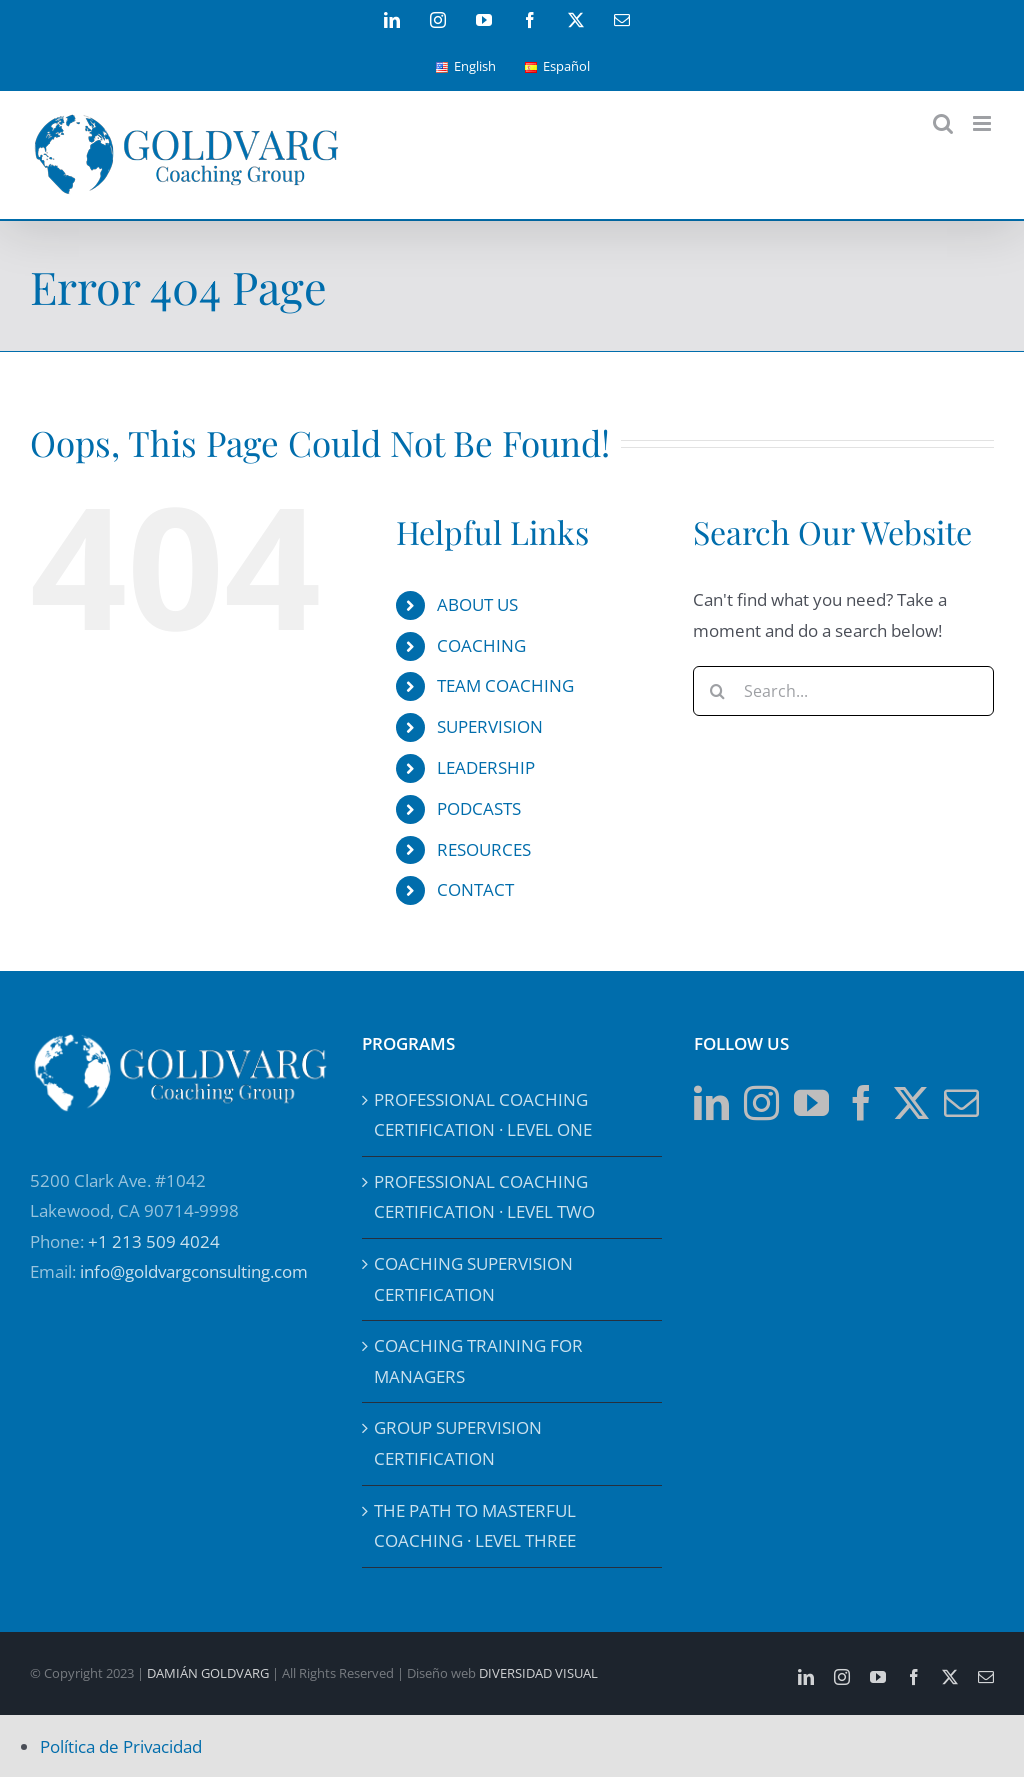  What do you see at coordinates (538, 1673) in the screenshot?
I see `DIVERSIDAD VISUAL` at bounding box center [538, 1673].